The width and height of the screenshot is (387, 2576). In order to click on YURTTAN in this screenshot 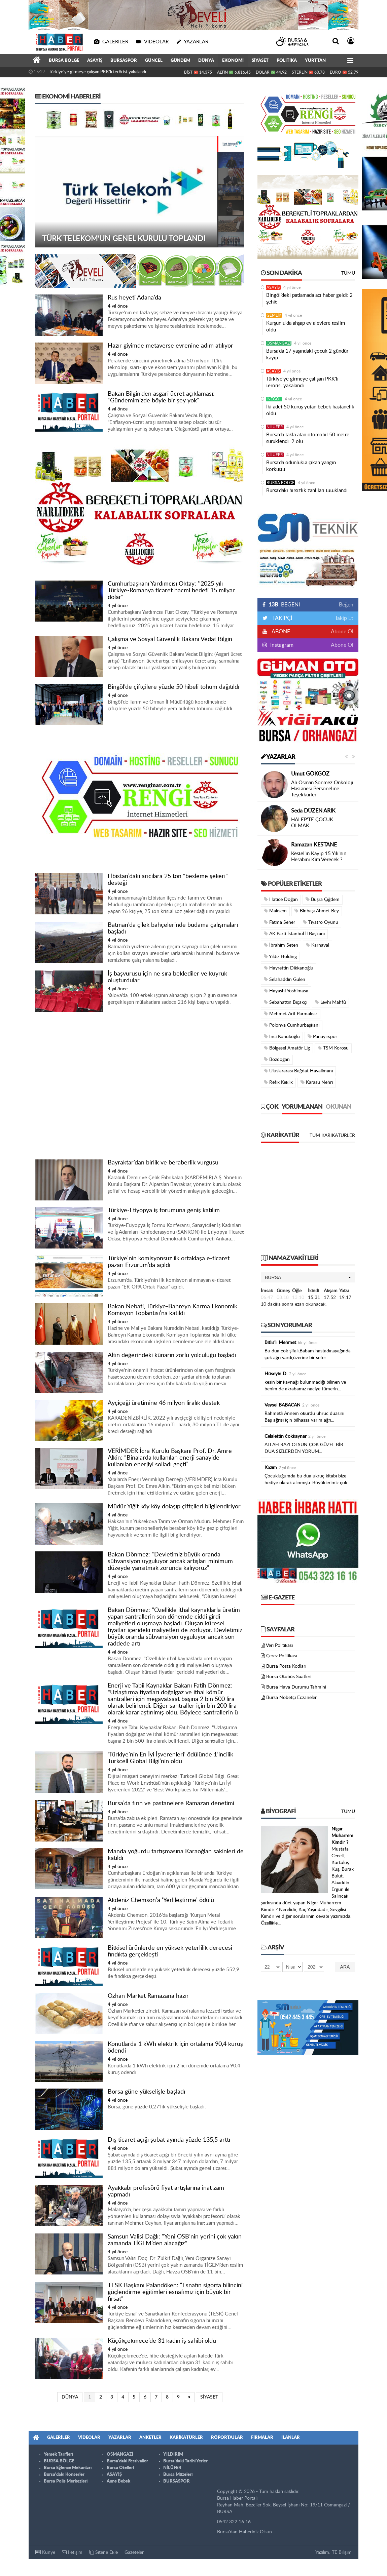, I will do `click(315, 60)`.